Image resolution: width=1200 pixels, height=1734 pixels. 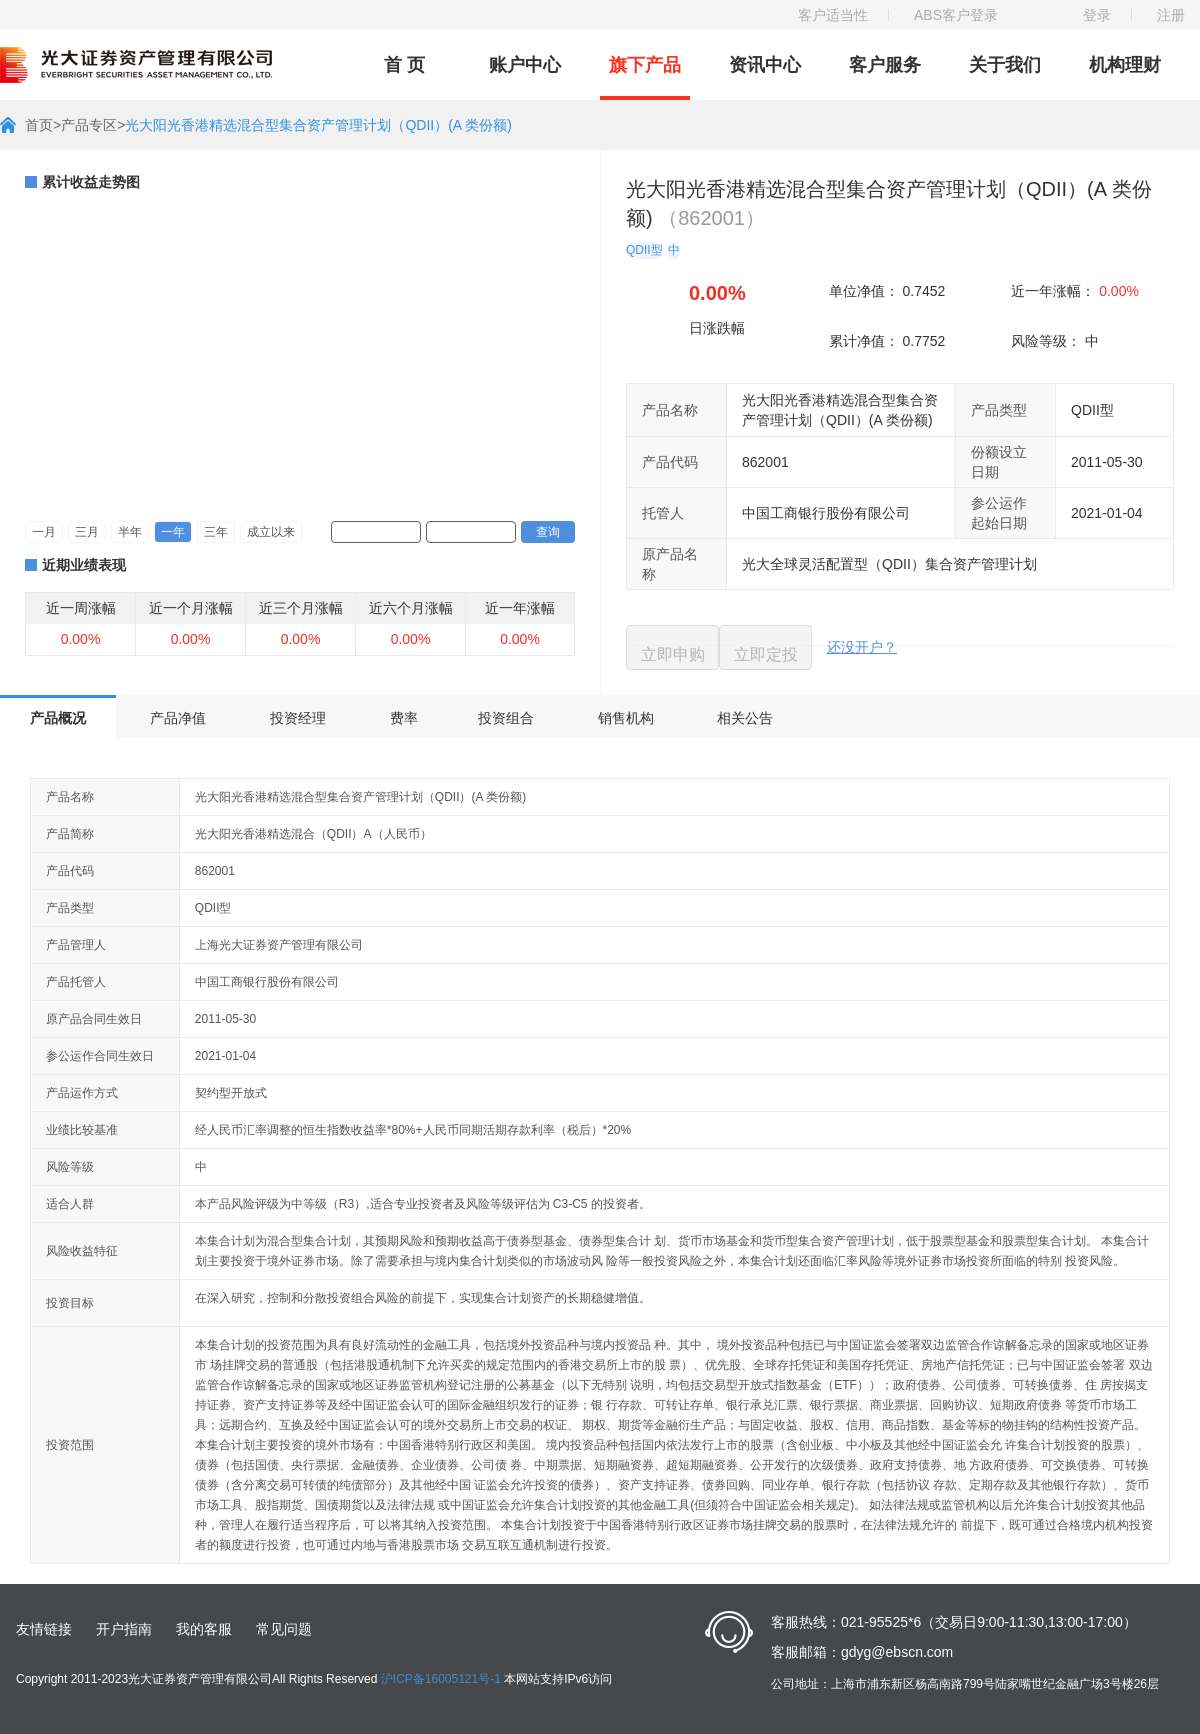 I want to click on 沪ICP备16005121号-1, so click(x=441, y=1679).